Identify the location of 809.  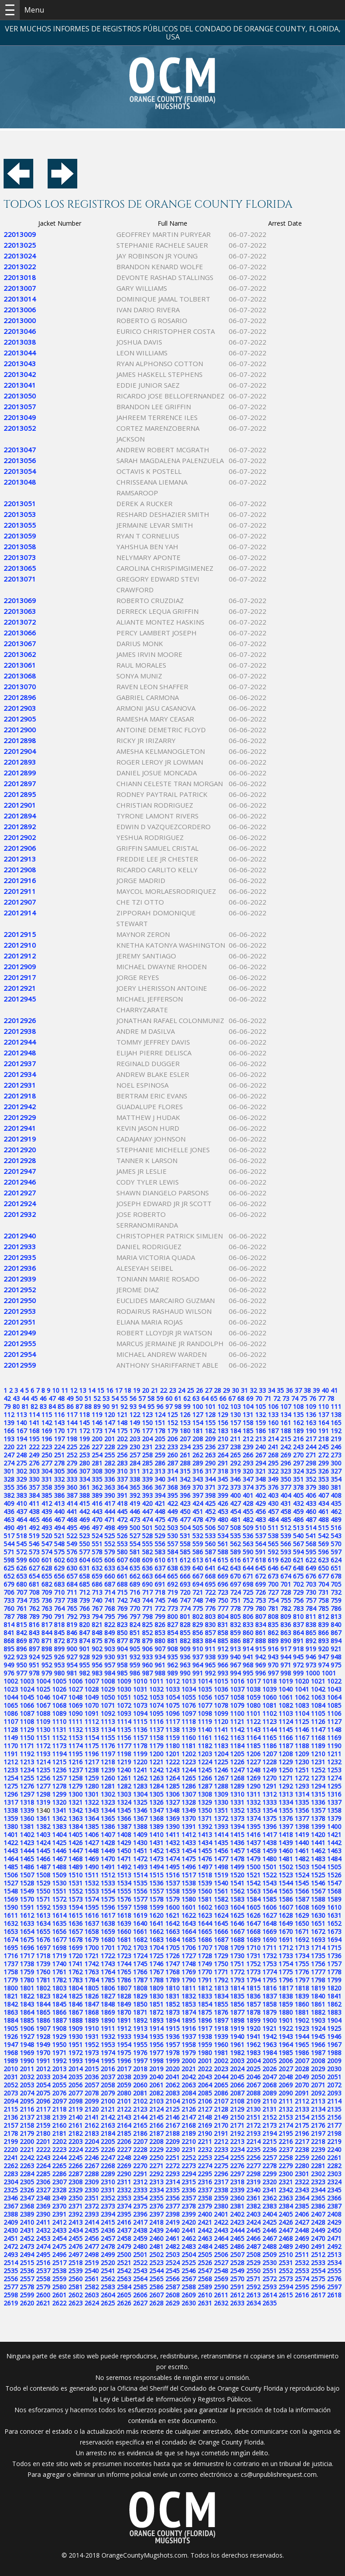
(285, 1616).